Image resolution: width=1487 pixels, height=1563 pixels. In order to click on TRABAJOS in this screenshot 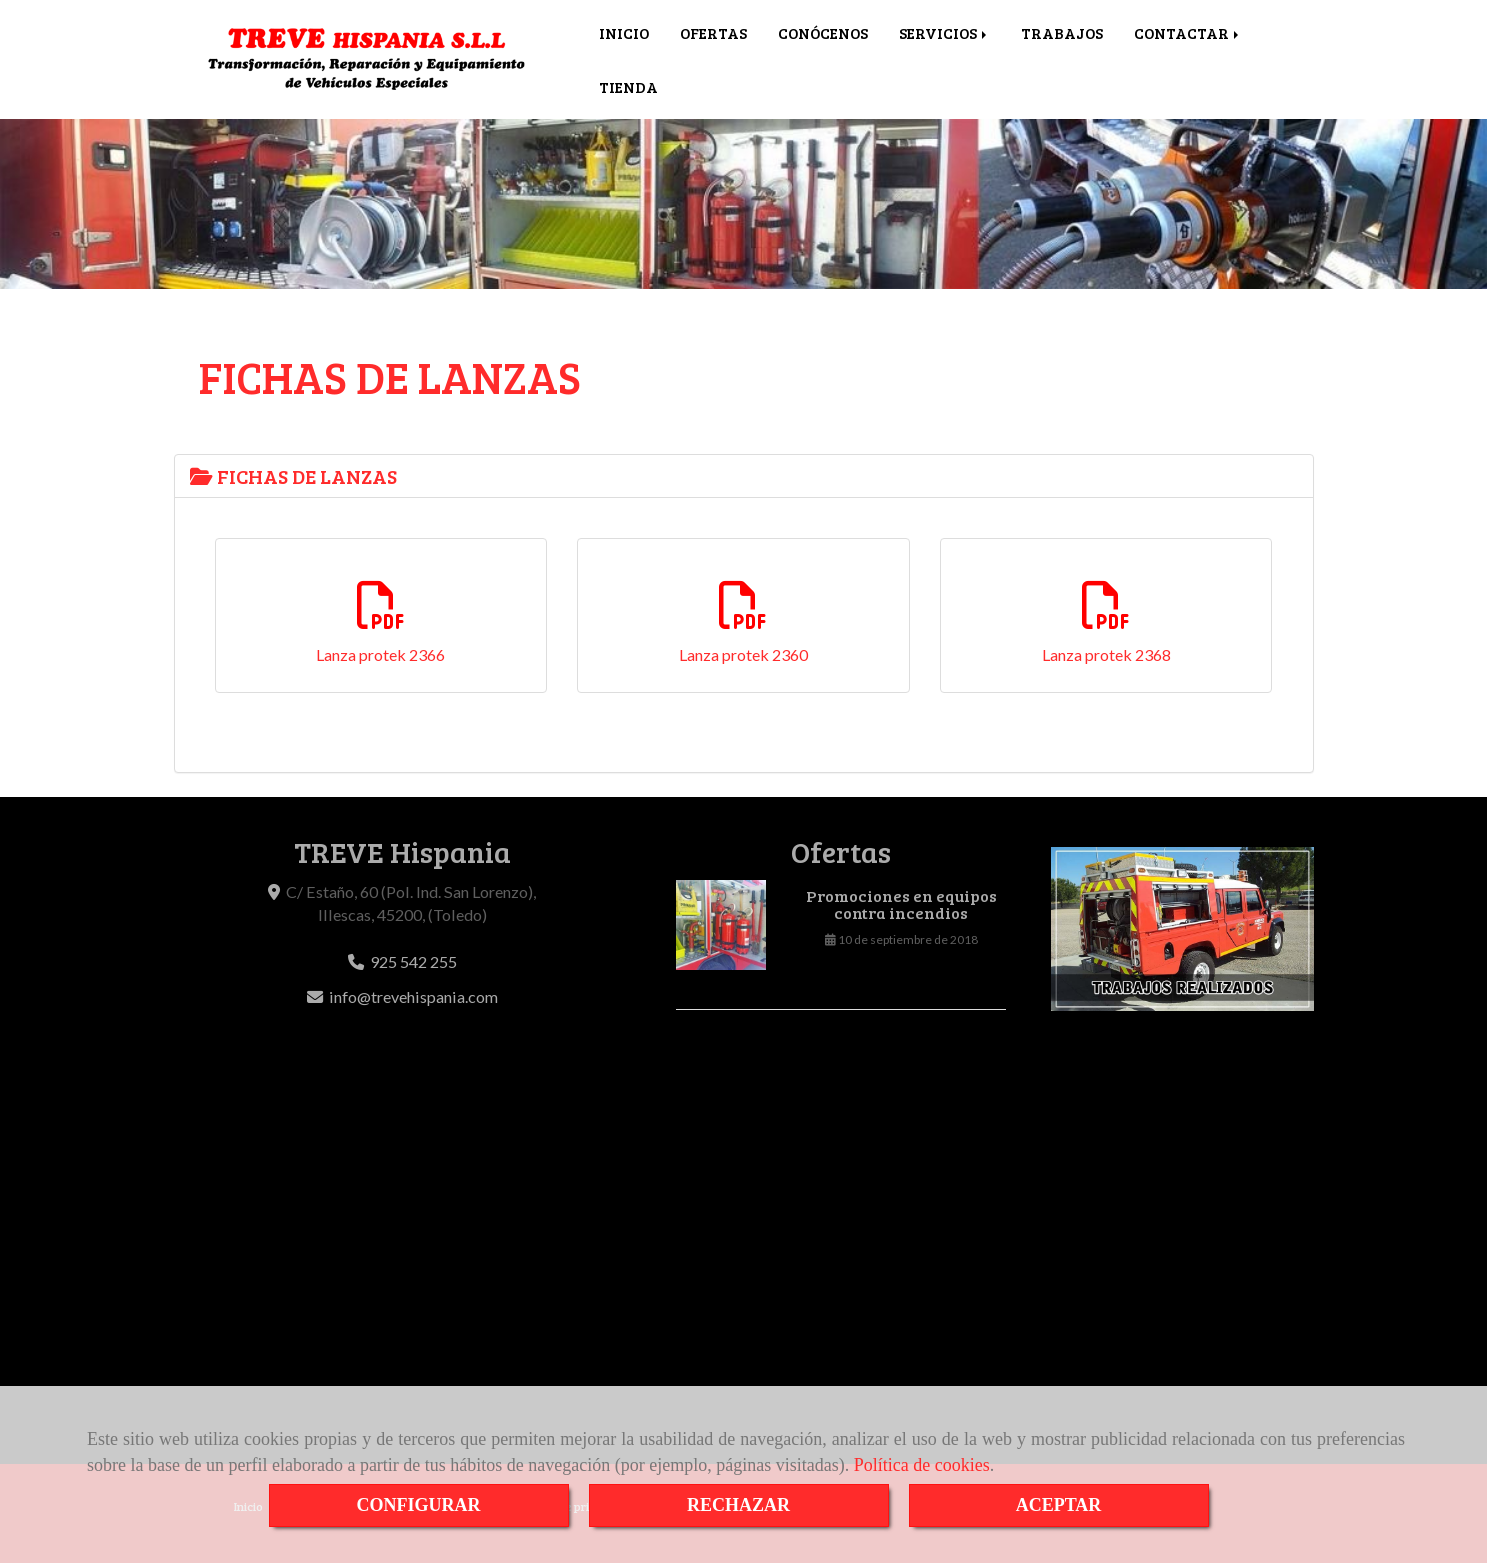, I will do `click(1062, 33)`.